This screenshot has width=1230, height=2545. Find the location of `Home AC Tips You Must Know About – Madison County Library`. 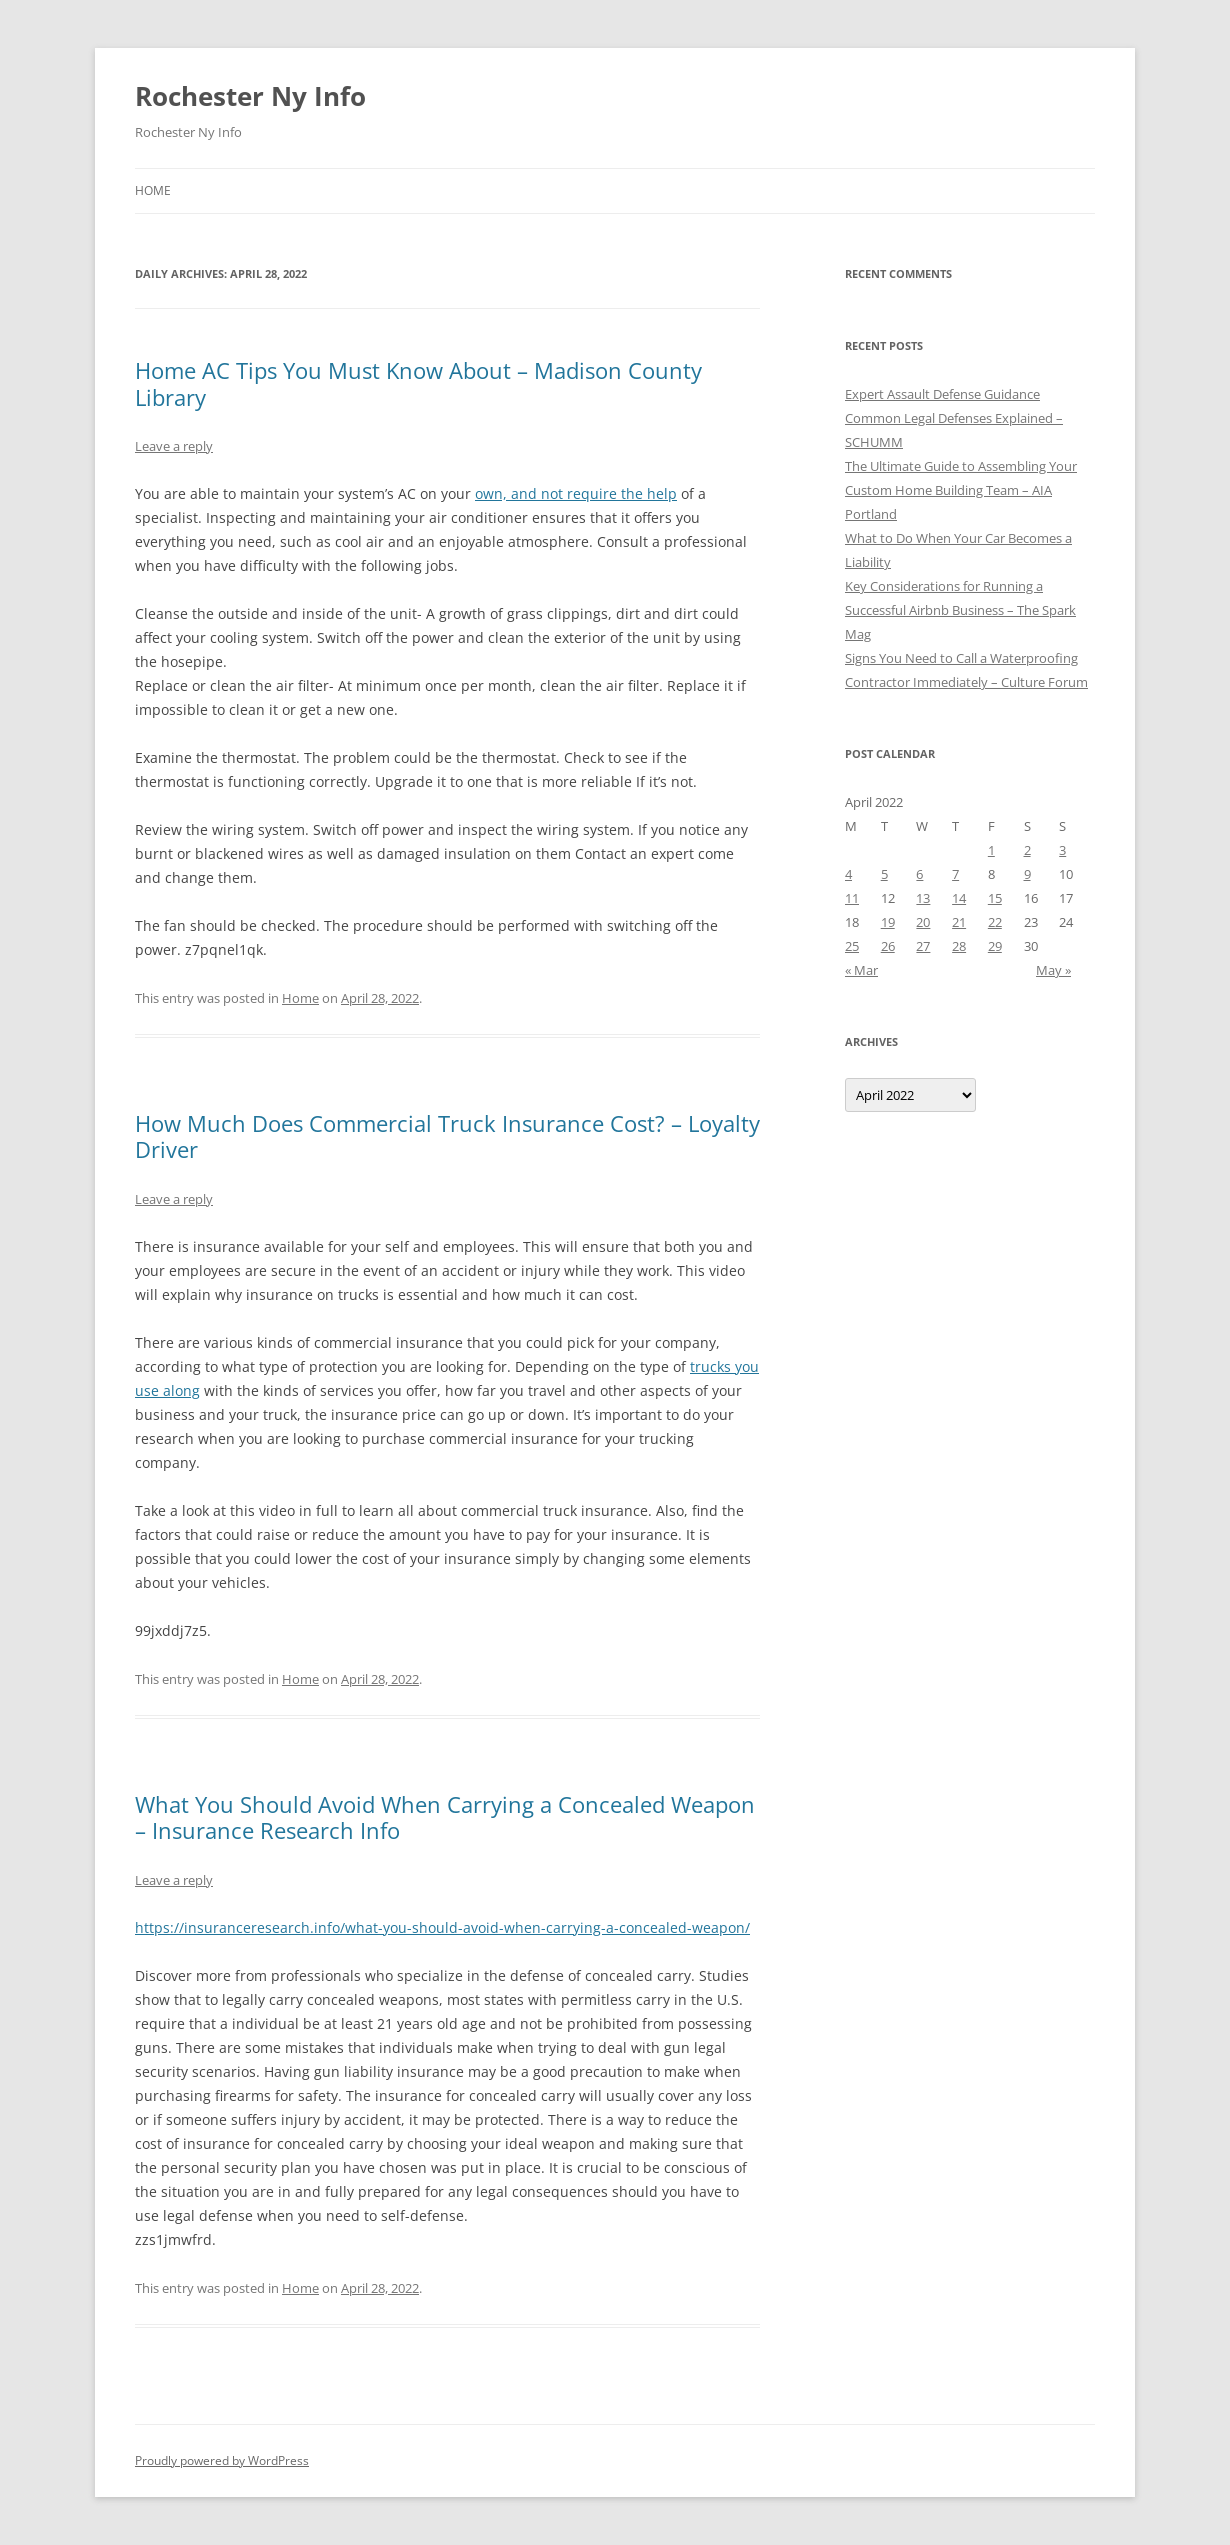

Home AC Tips You Must Know About – Madison County Library is located at coordinates (418, 383).